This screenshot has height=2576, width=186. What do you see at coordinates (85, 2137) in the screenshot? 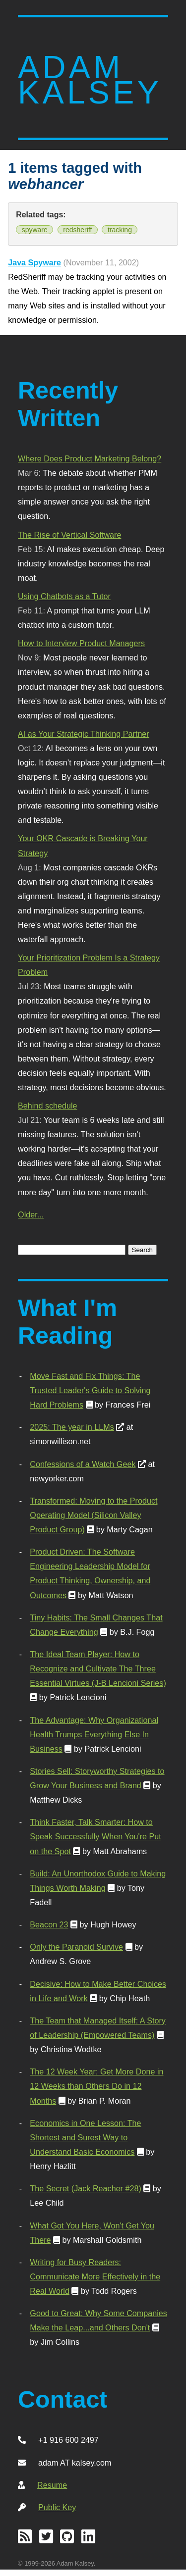
I see `Economics in One Lesson: The Shortest and Surest Way to Understand Basic Economics` at bounding box center [85, 2137].